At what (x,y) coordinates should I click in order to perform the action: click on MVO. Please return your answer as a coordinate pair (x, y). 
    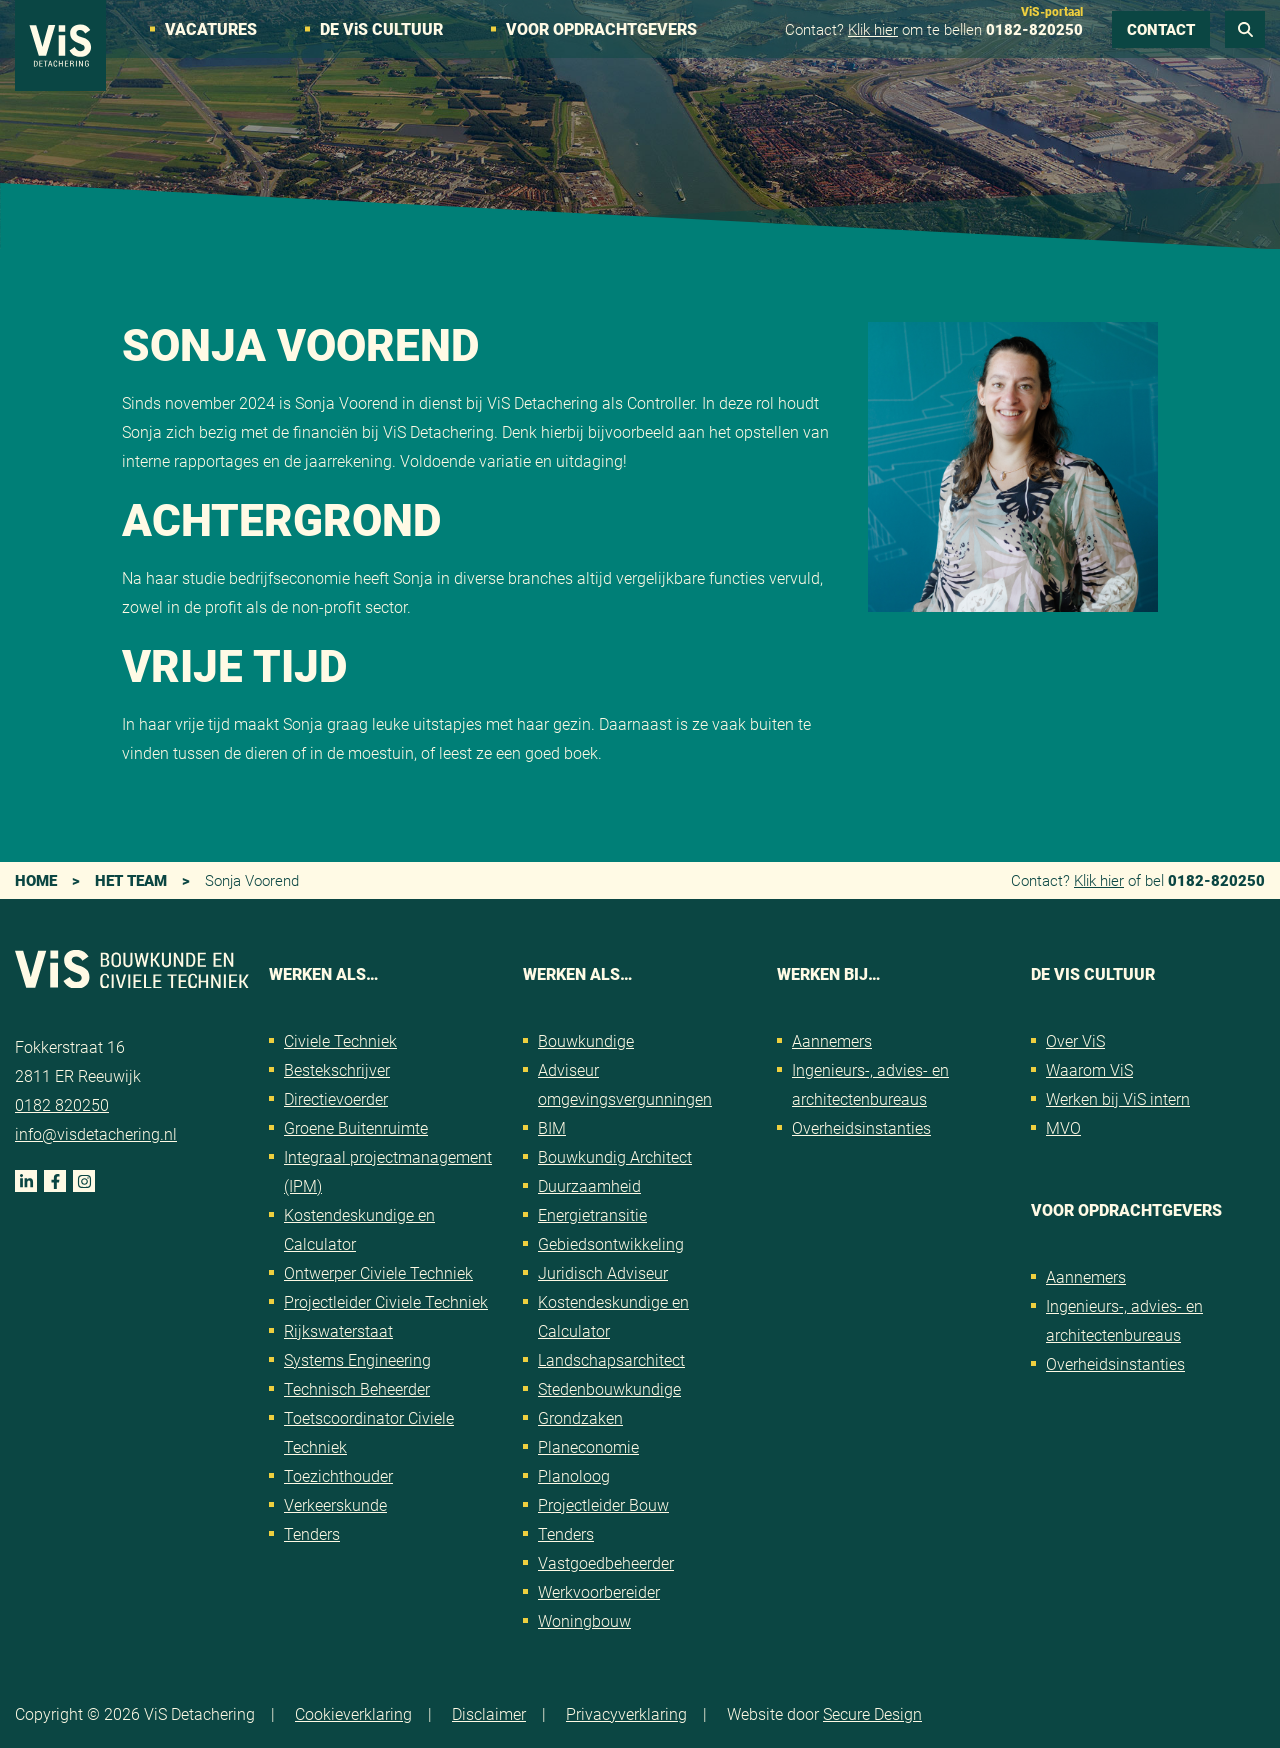
    Looking at the image, I should click on (1063, 1127).